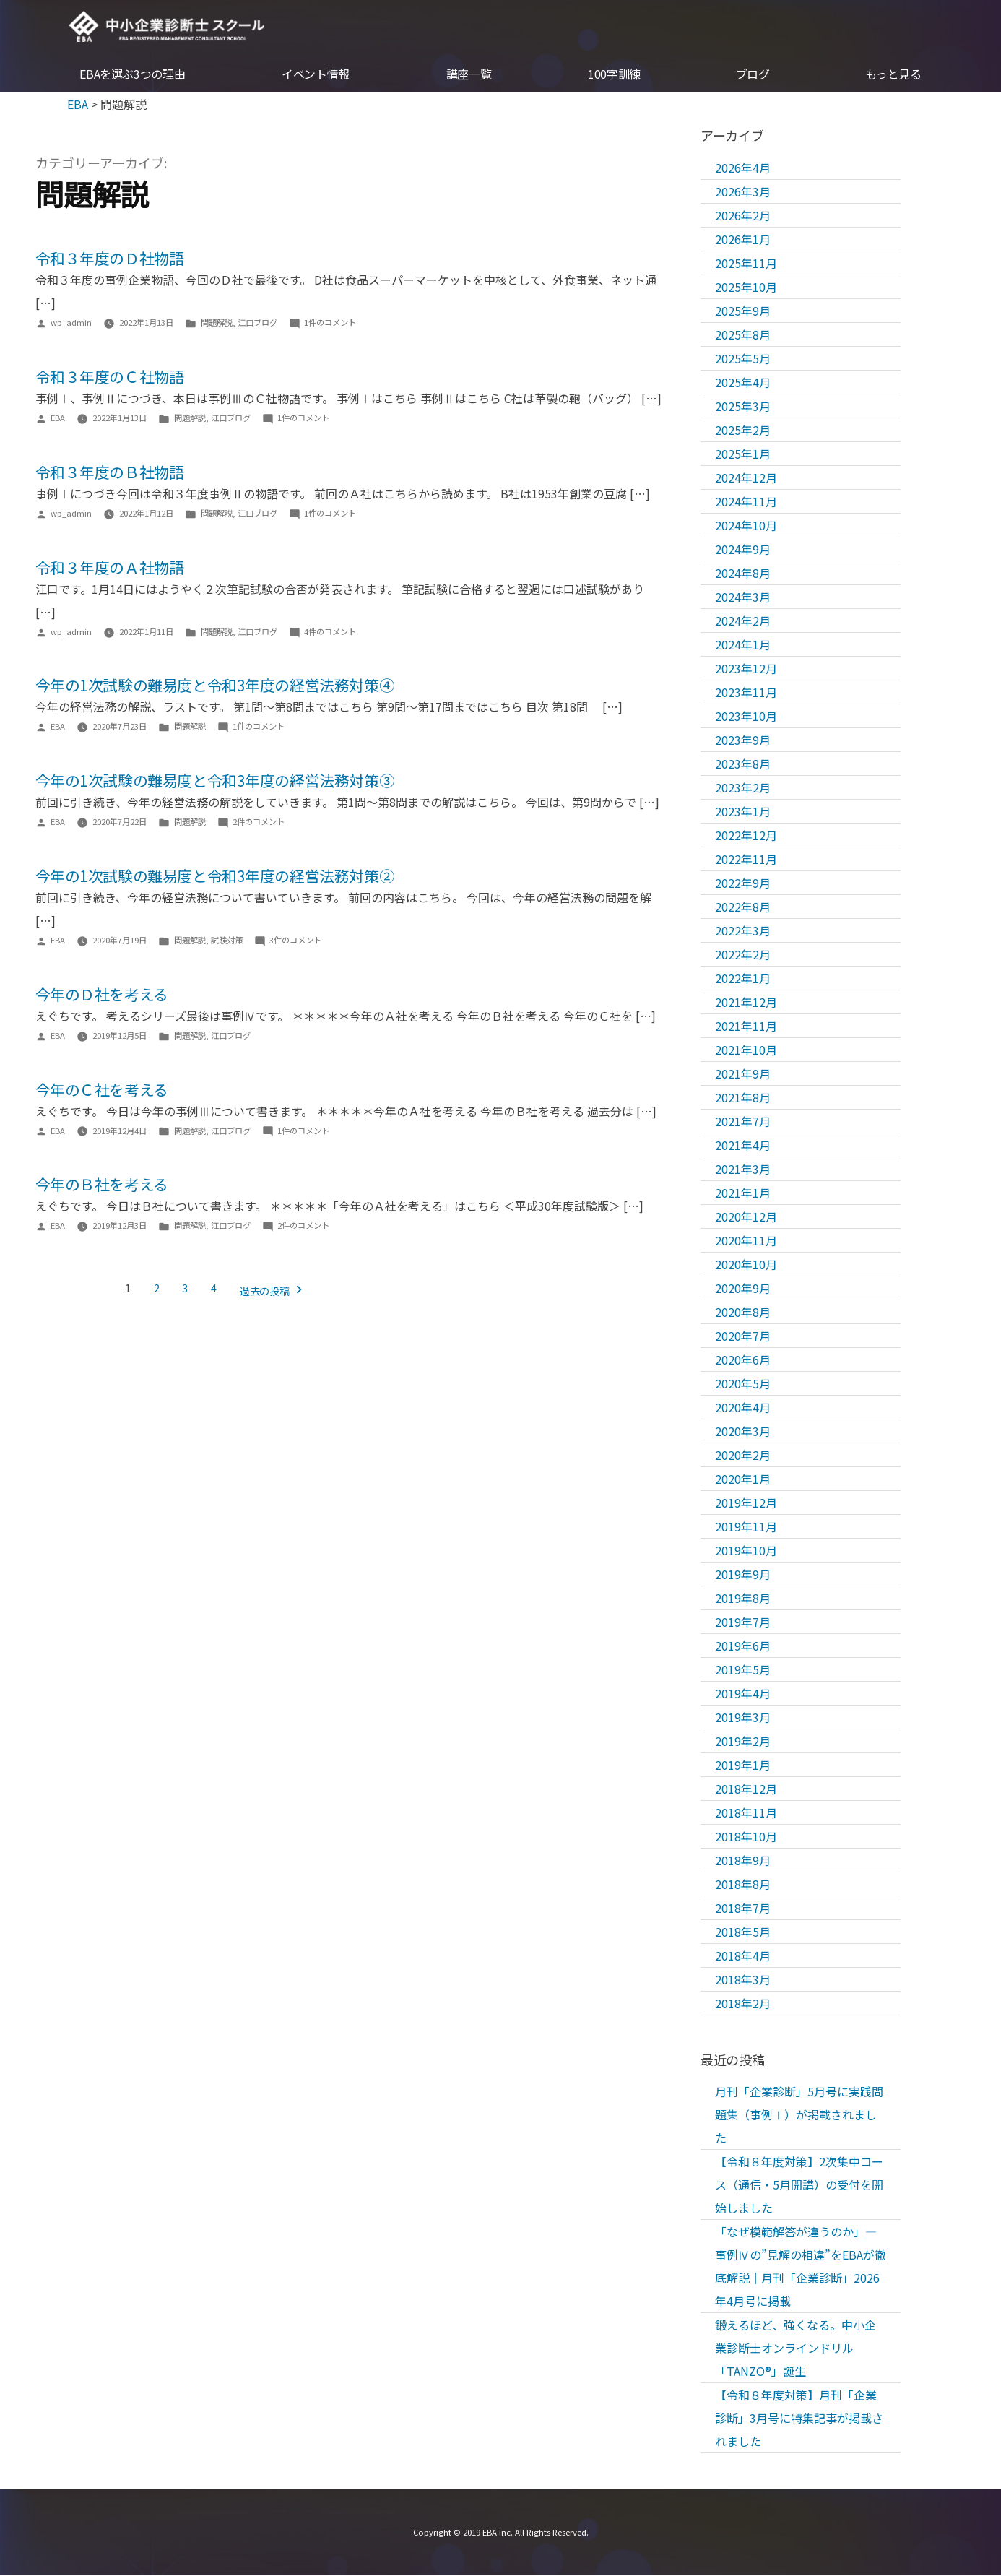 The height and width of the screenshot is (2576, 1001). What do you see at coordinates (316, 75) in the screenshot?
I see `イベント情報` at bounding box center [316, 75].